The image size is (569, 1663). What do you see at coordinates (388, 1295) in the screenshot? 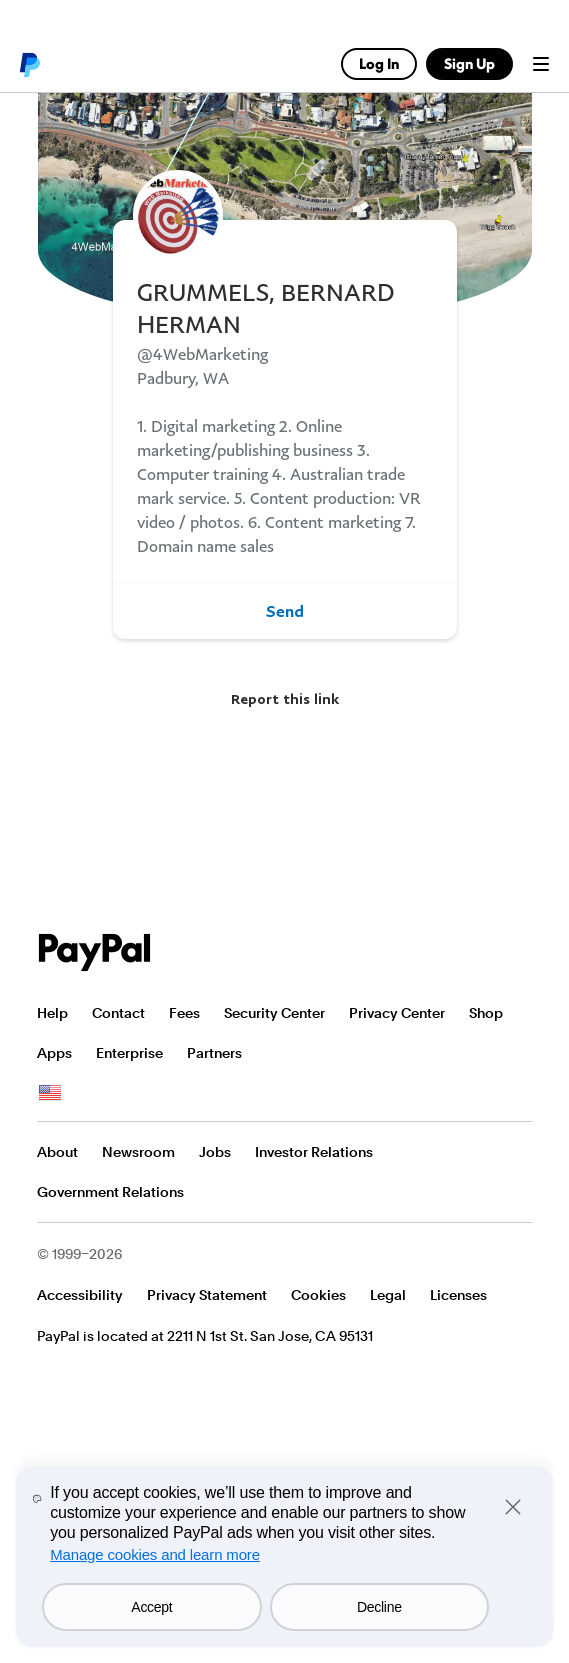
I see `Legal` at bounding box center [388, 1295].